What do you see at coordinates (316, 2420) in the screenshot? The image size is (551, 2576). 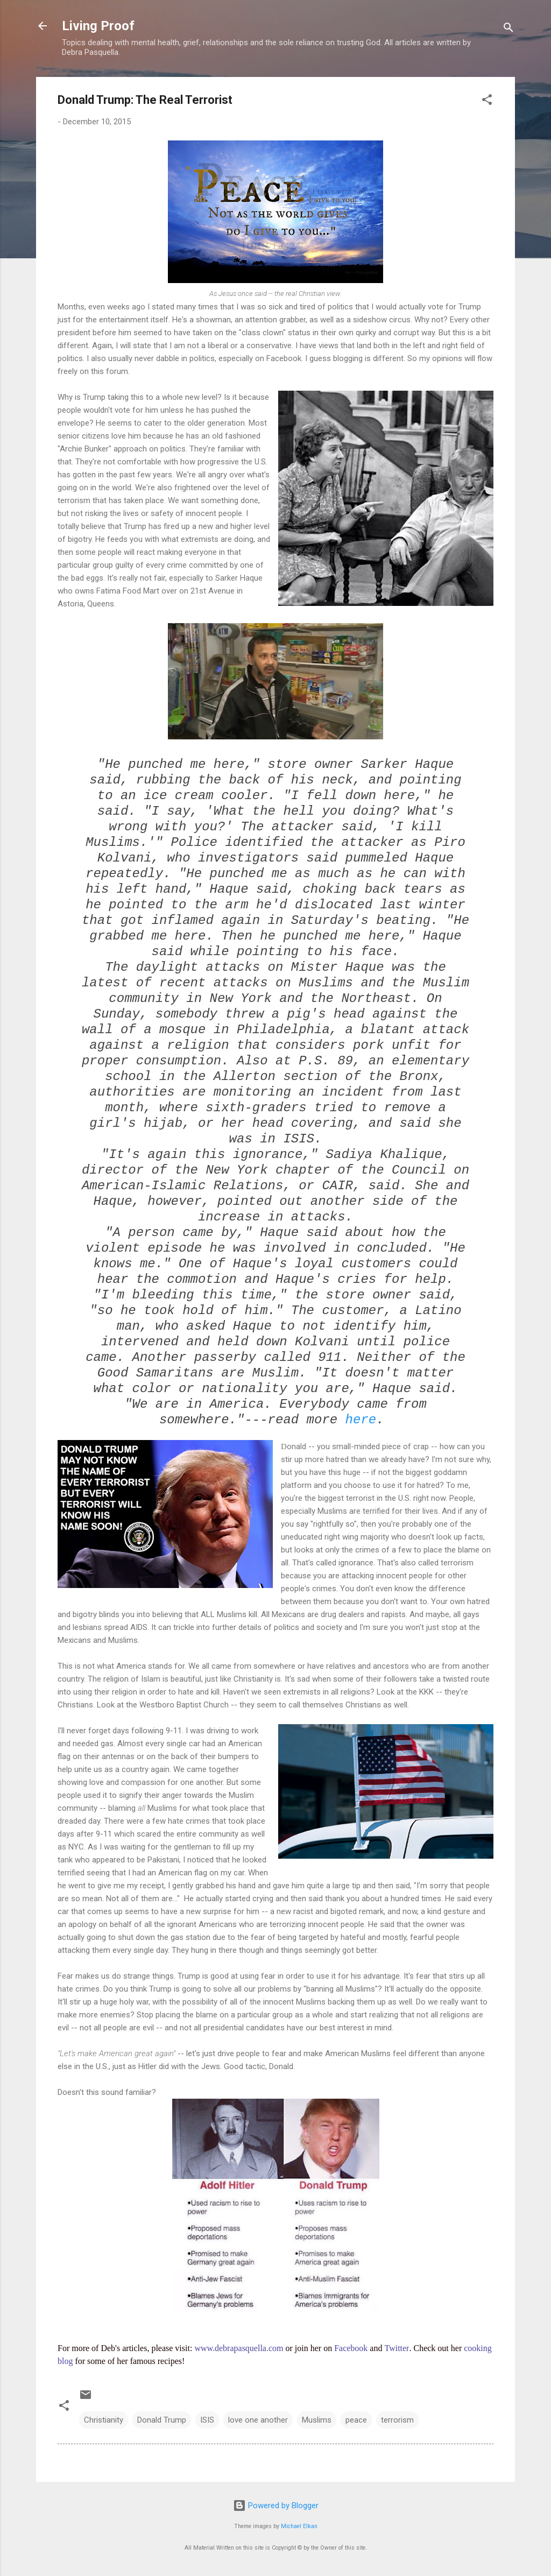 I see `Muslims` at bounding box center [316, 2420].